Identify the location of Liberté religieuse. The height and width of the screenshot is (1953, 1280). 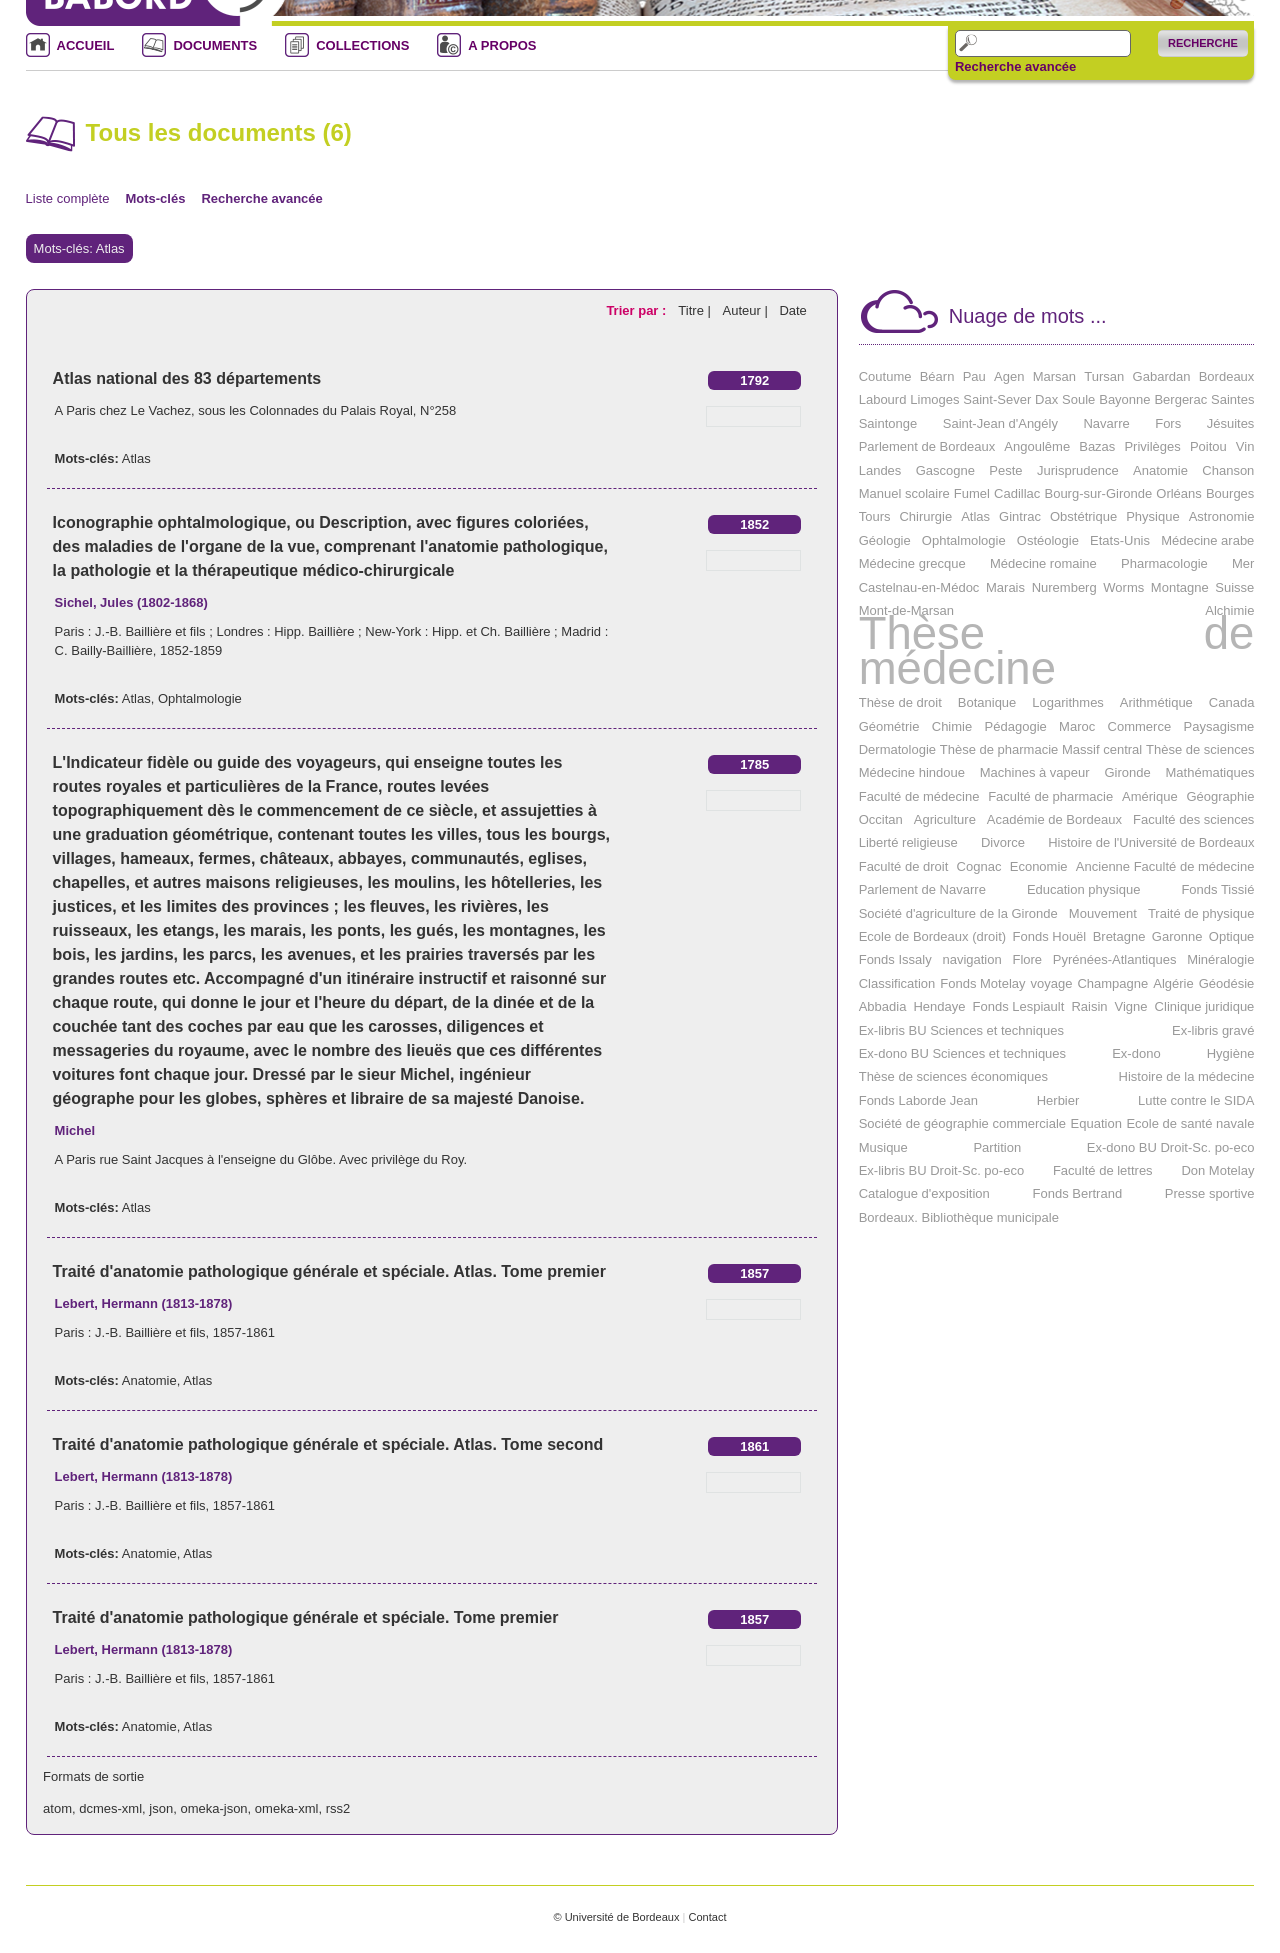
(908, 842).